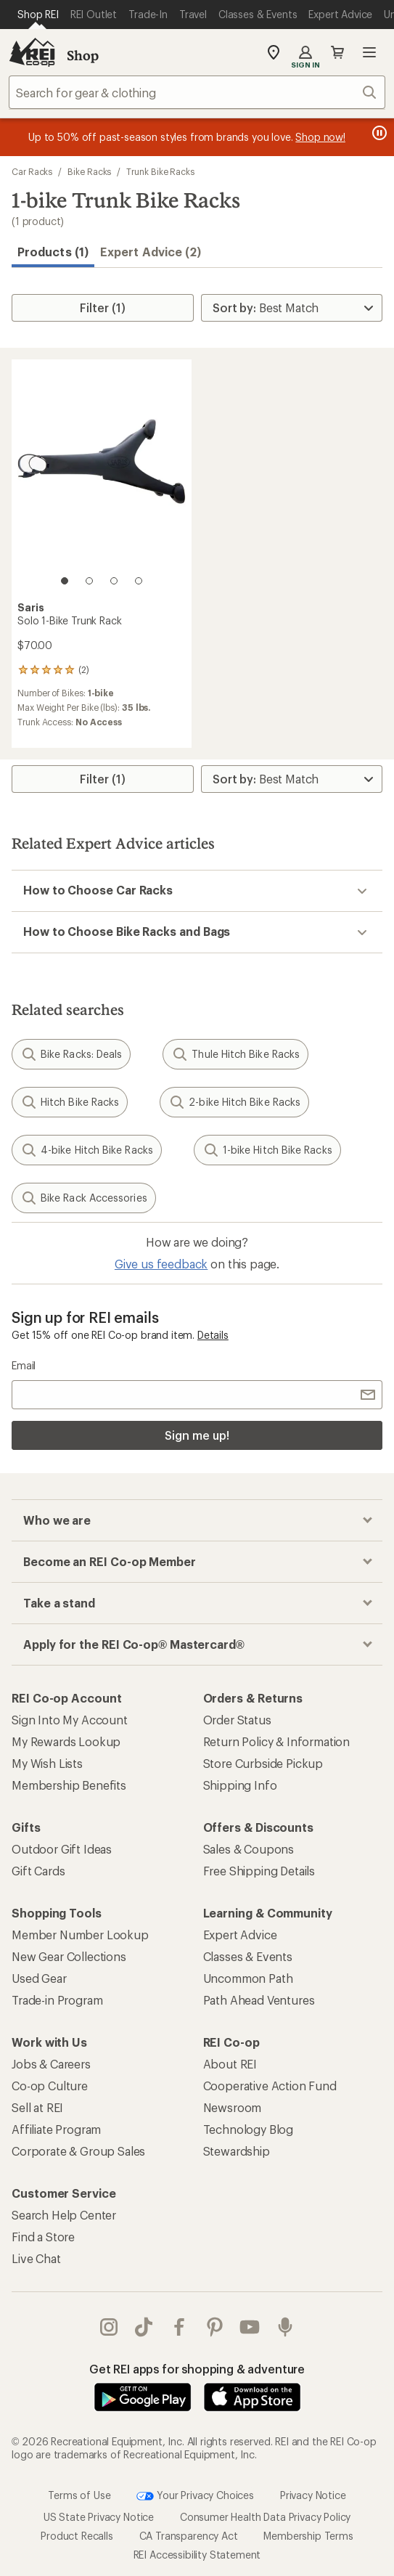 Image resolution: width=394 pixels, height=2576 pixels. What do you see at coordinates (195, 2496) in the screenshot?
I see `Your Privacy Choices` at bounding box center [195, 2496].